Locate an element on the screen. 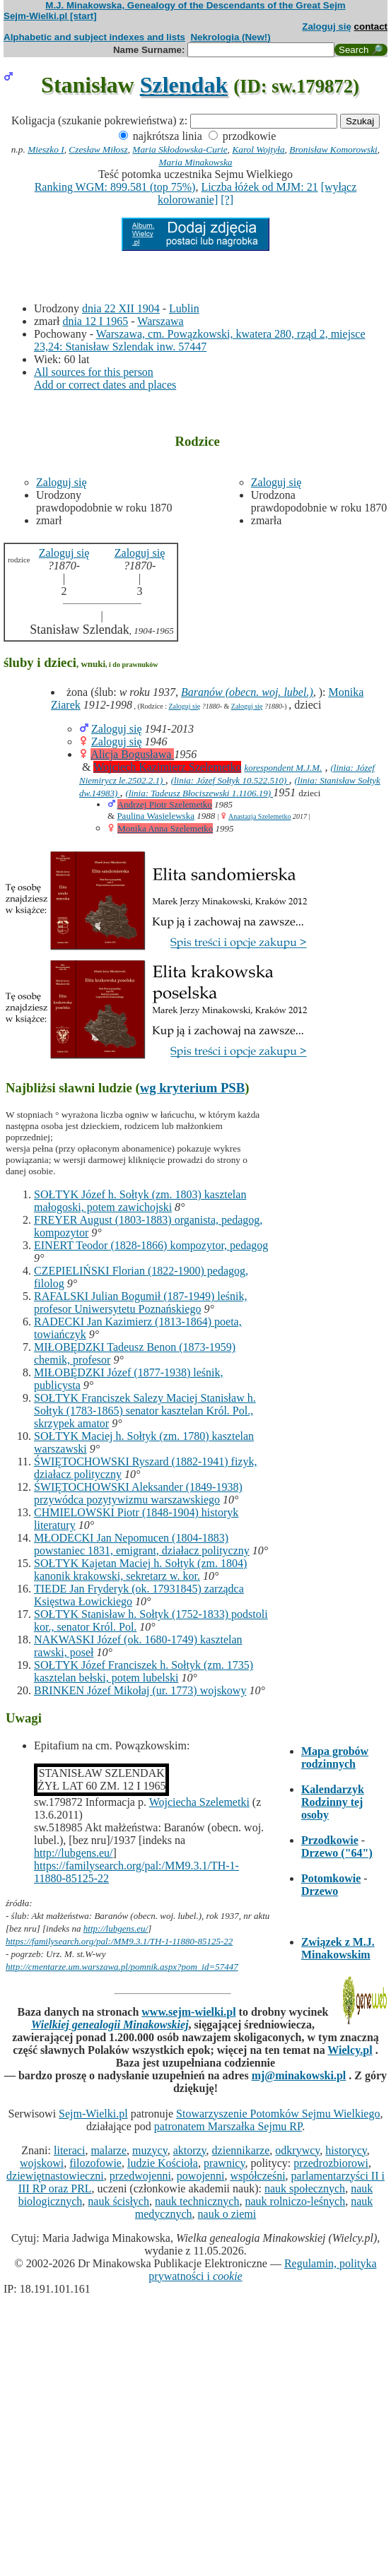 Image resolution: width=391 pixels, height=2576 pixels. Baranów (obecn. woj. lubel.) is located at coordinates (247, 692).